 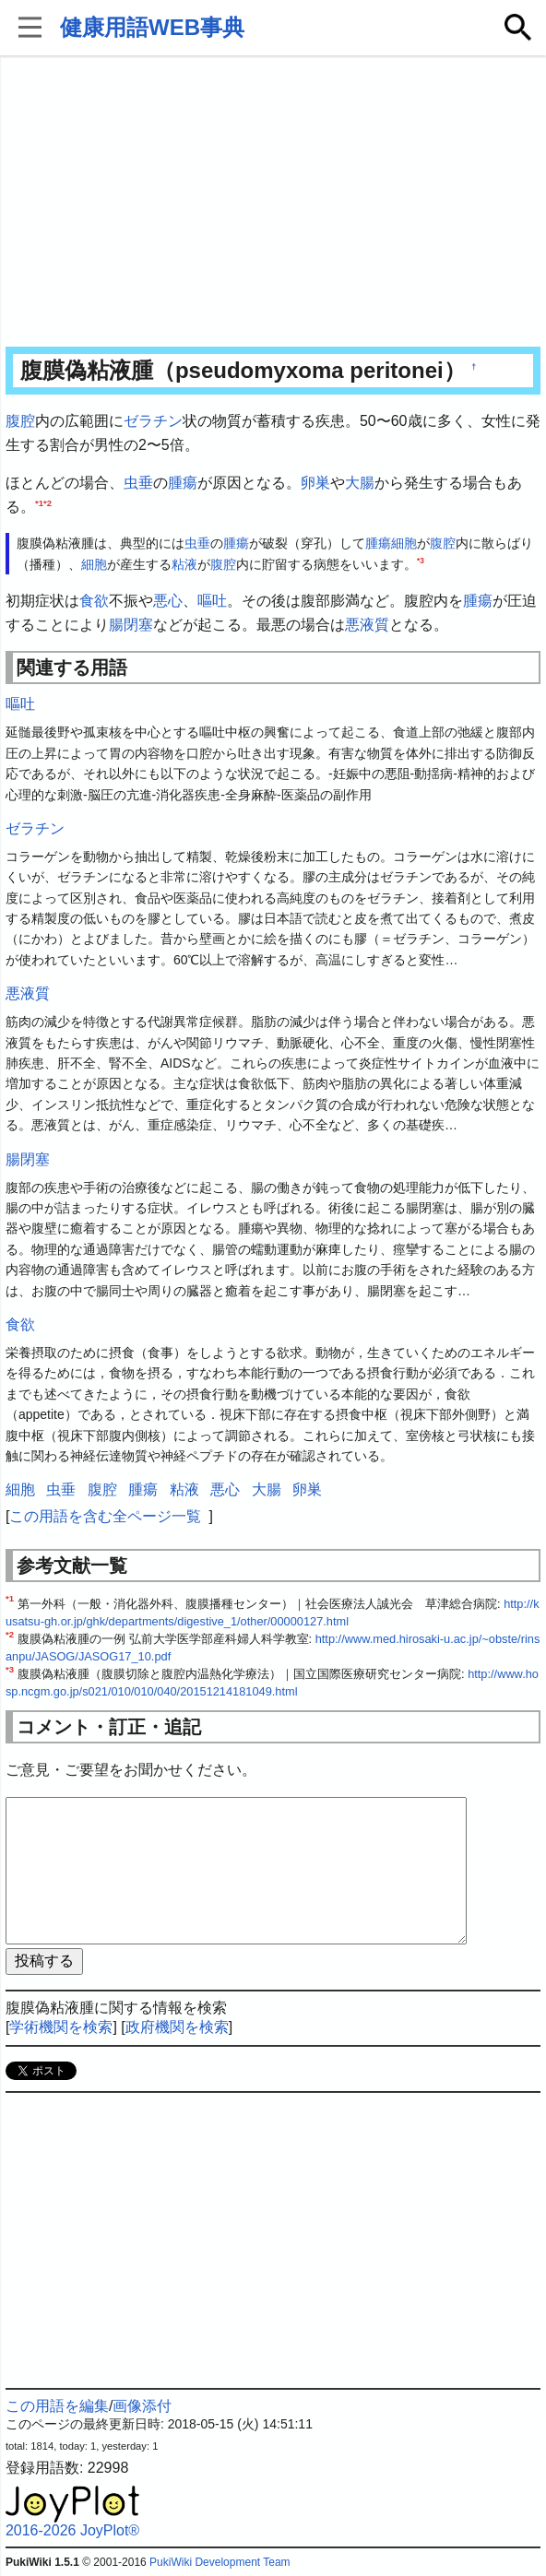 What do you see at coordinates (273, 203) in the screenshot?
I see `[Advertisement]` at bounding box center [273, 203].